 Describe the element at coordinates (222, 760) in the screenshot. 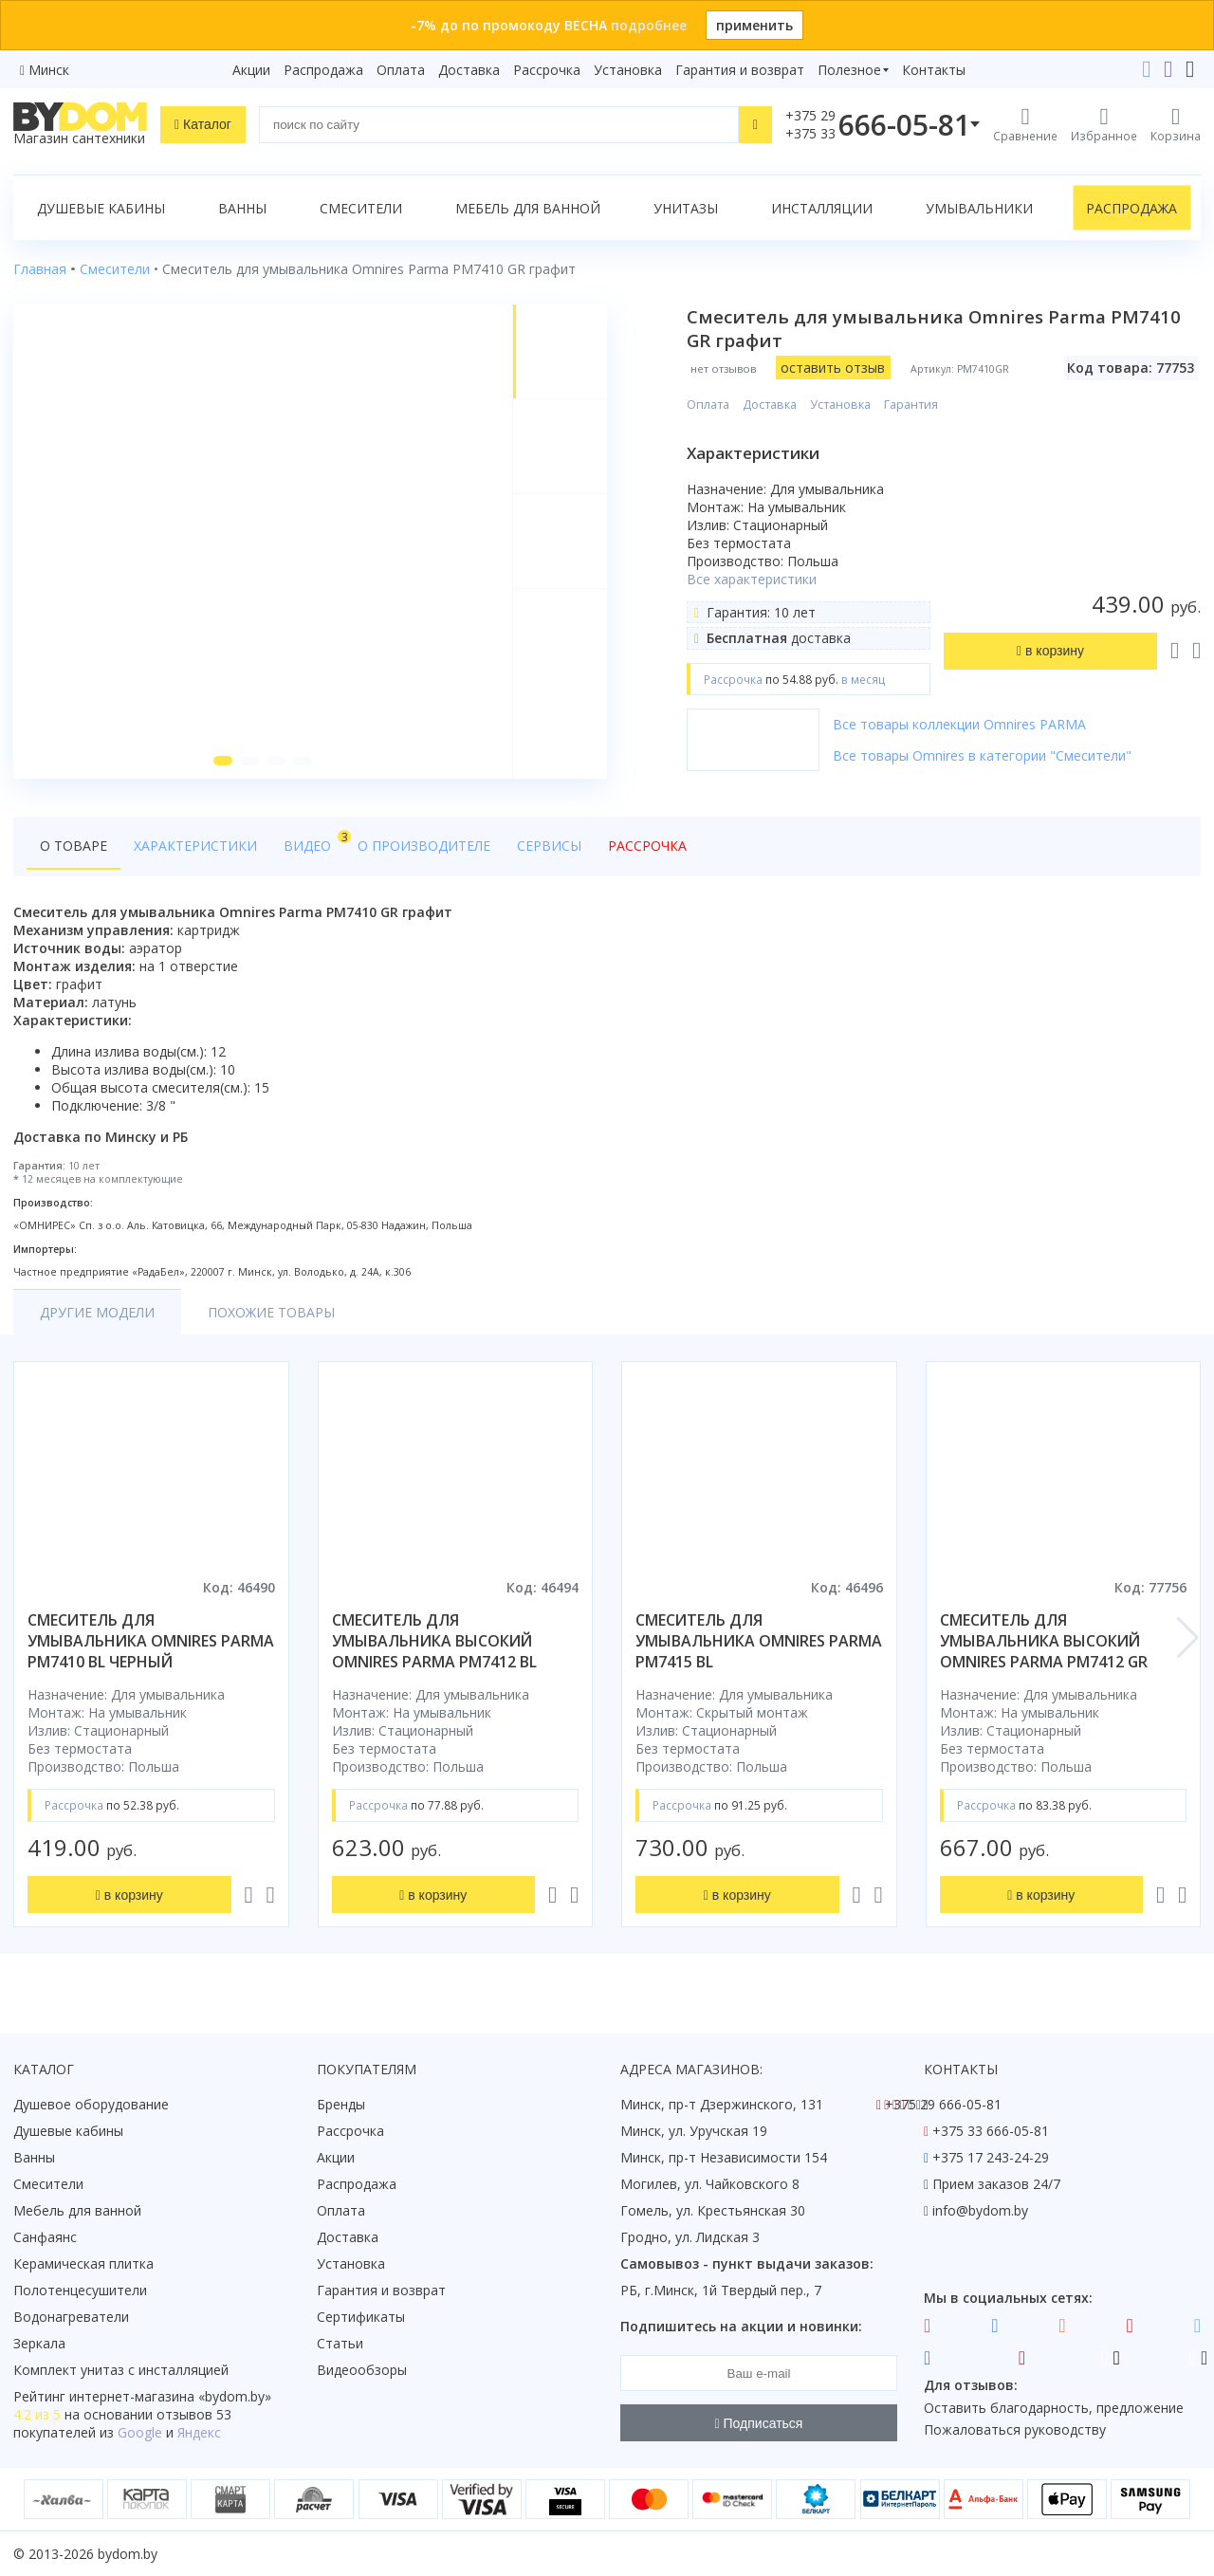

I see `[button]` at that location.